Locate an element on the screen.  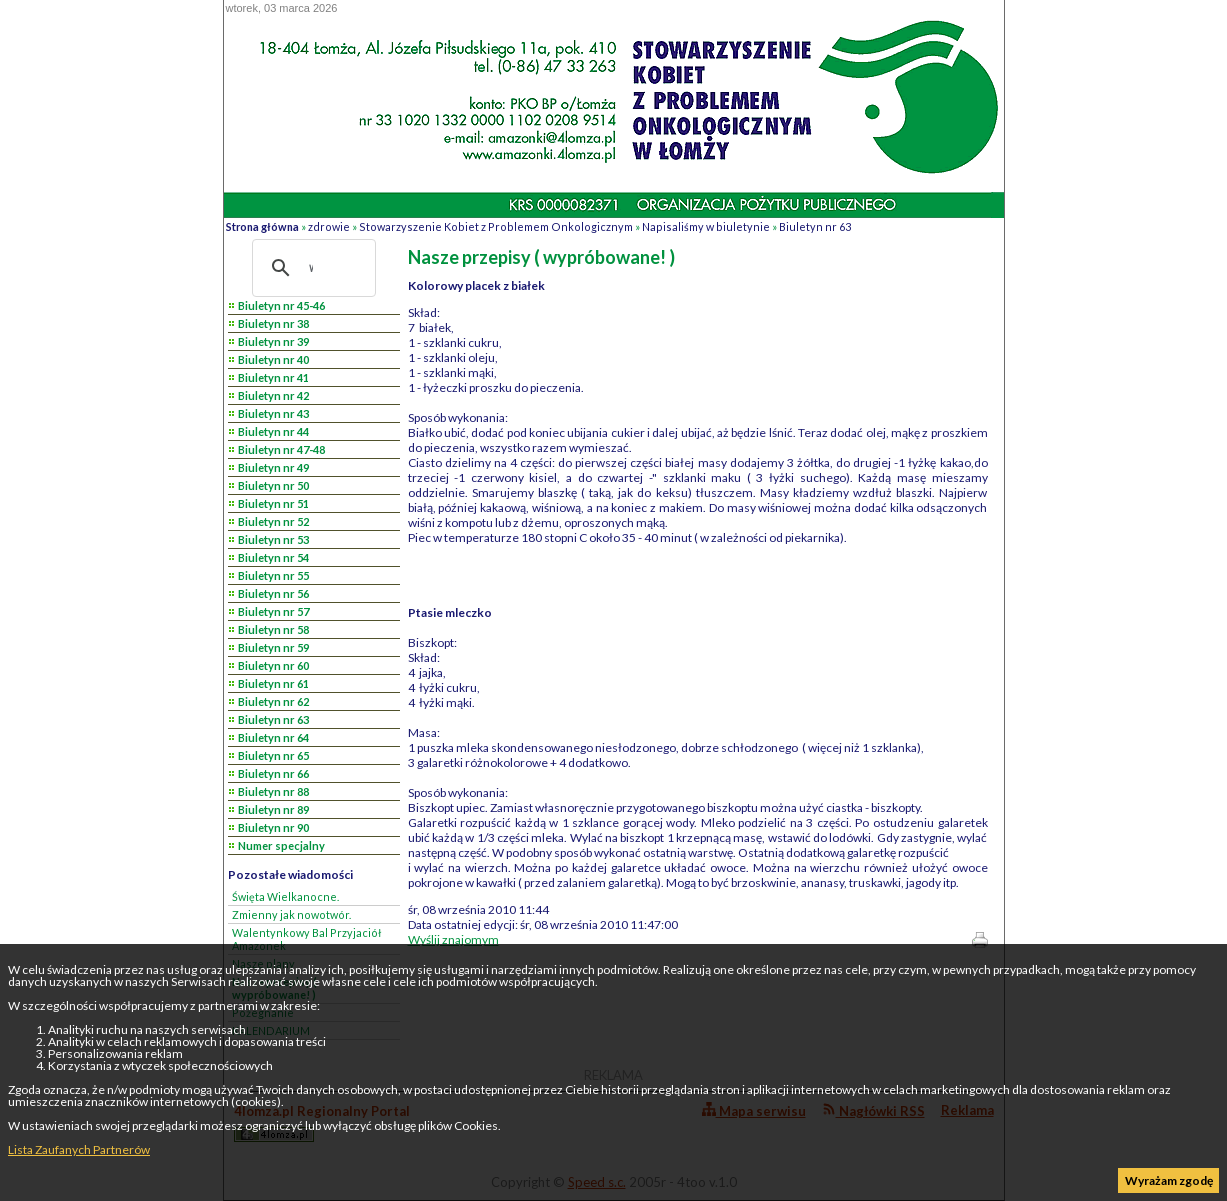
Walentynkowy Bal Przyjaciół Amazonek is located at coordinates (306, 939).